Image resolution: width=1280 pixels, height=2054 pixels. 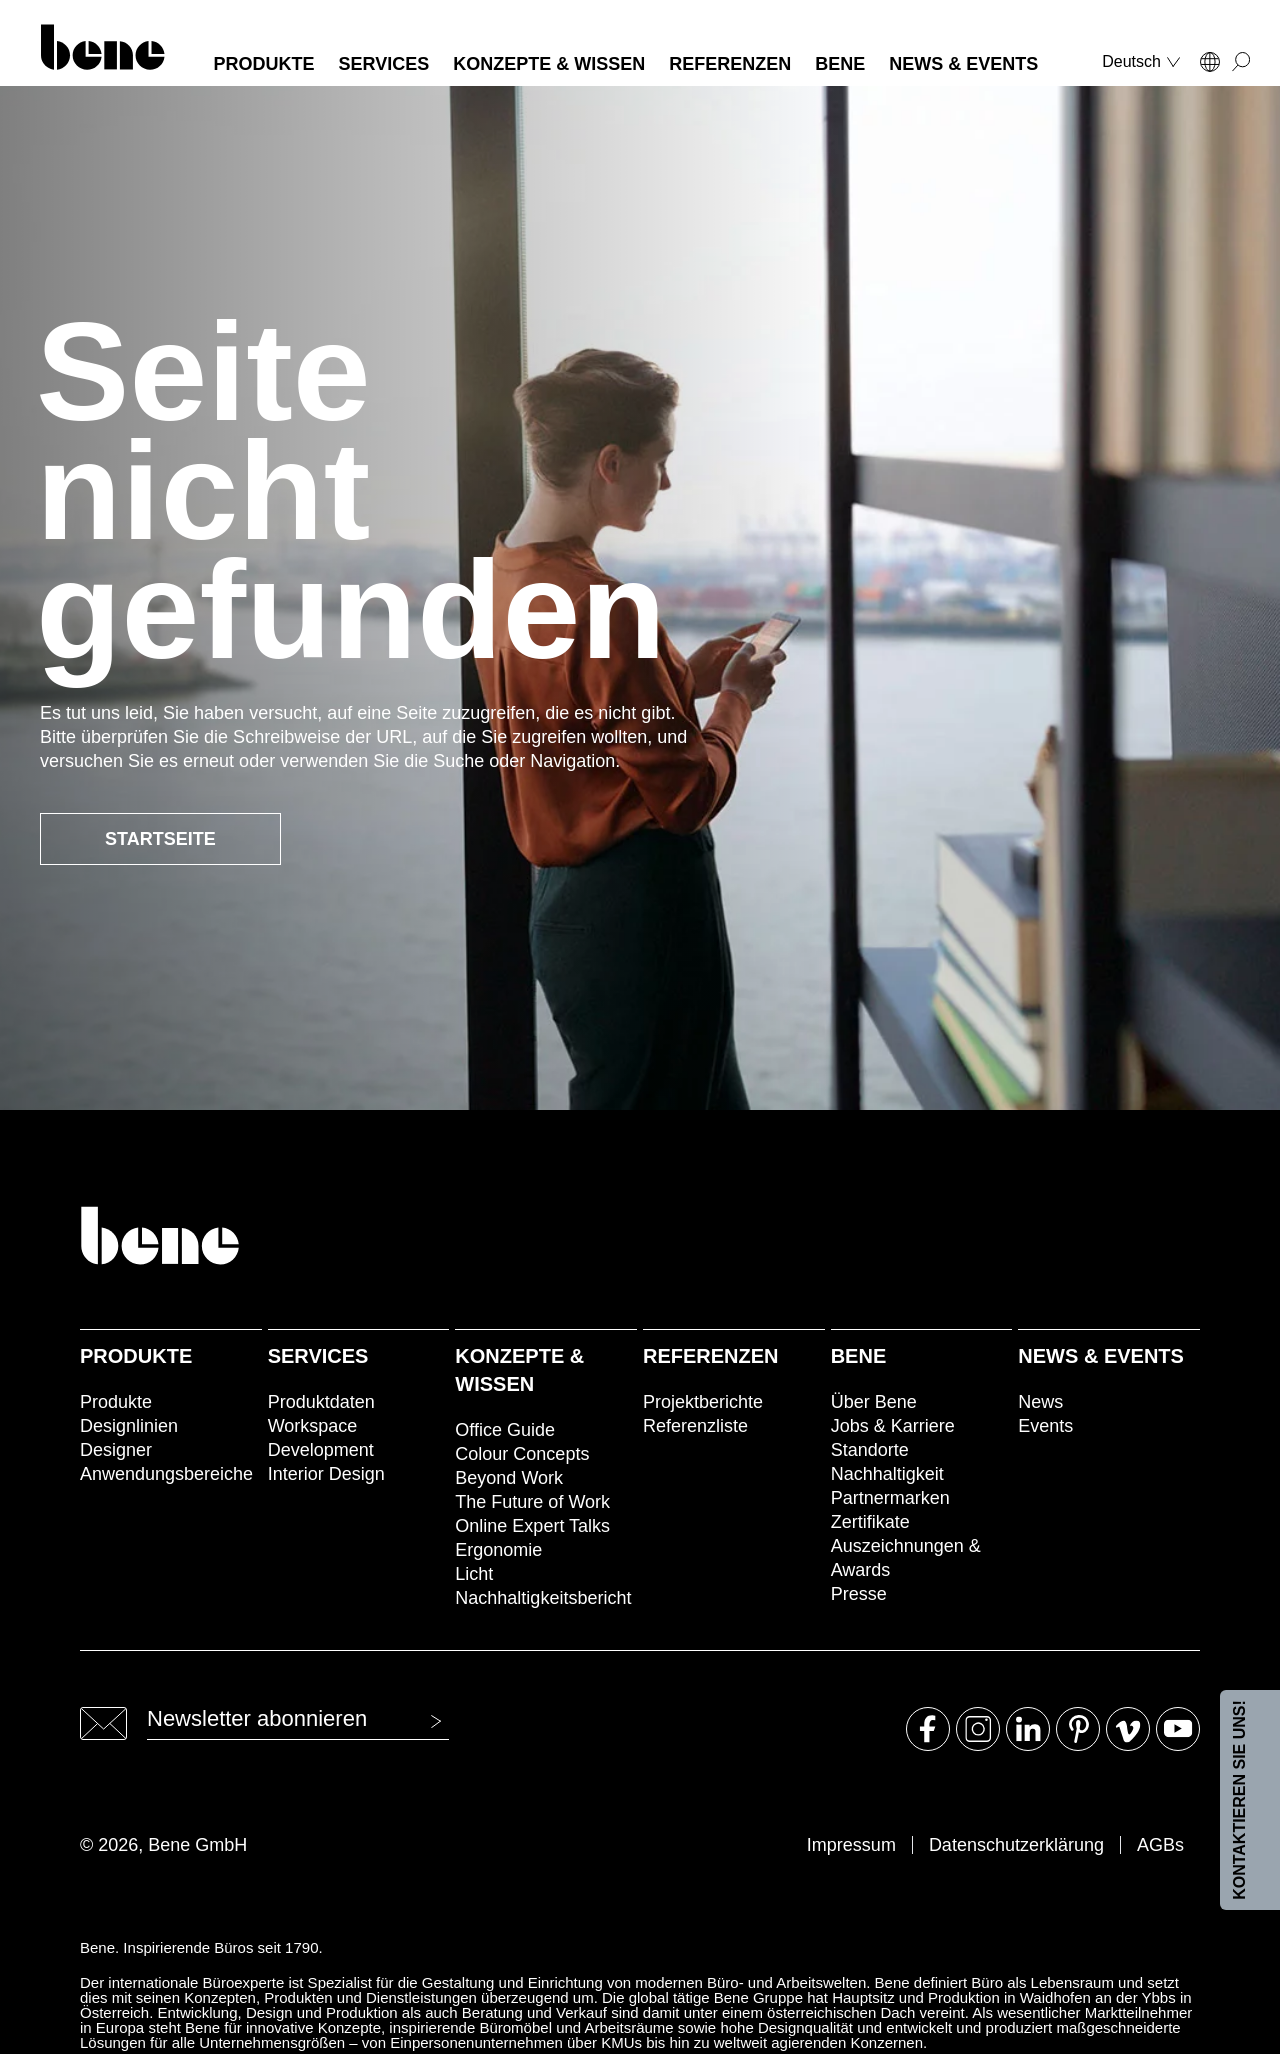 What do you see at coordinates (870, 1522) in the screenshot?
I see `Zertifikate` at bounding box center [870, 1522].